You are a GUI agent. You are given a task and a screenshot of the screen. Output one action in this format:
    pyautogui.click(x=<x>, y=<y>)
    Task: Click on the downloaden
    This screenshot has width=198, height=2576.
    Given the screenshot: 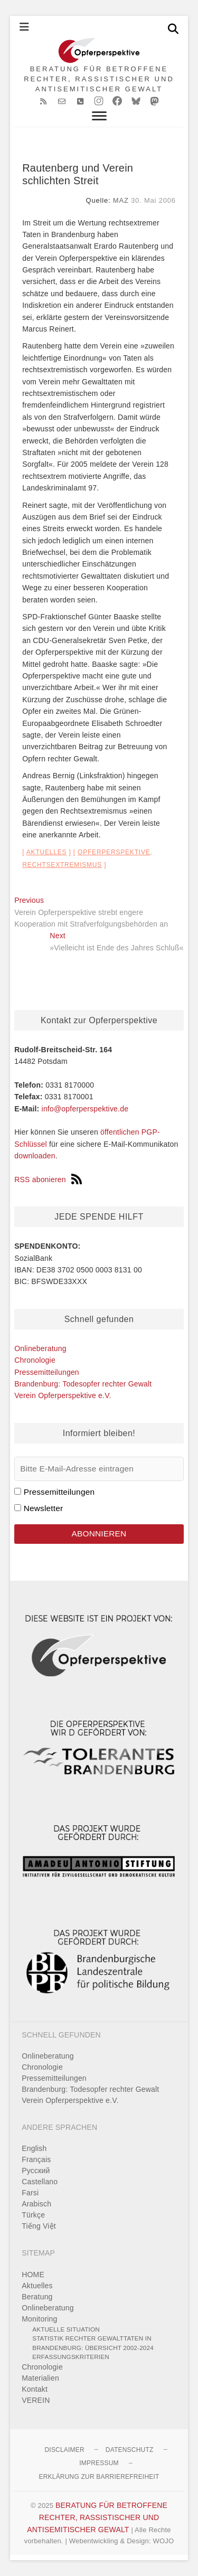 What is the action you would take?
    pyautogui.click(x=34, y=1156)
    